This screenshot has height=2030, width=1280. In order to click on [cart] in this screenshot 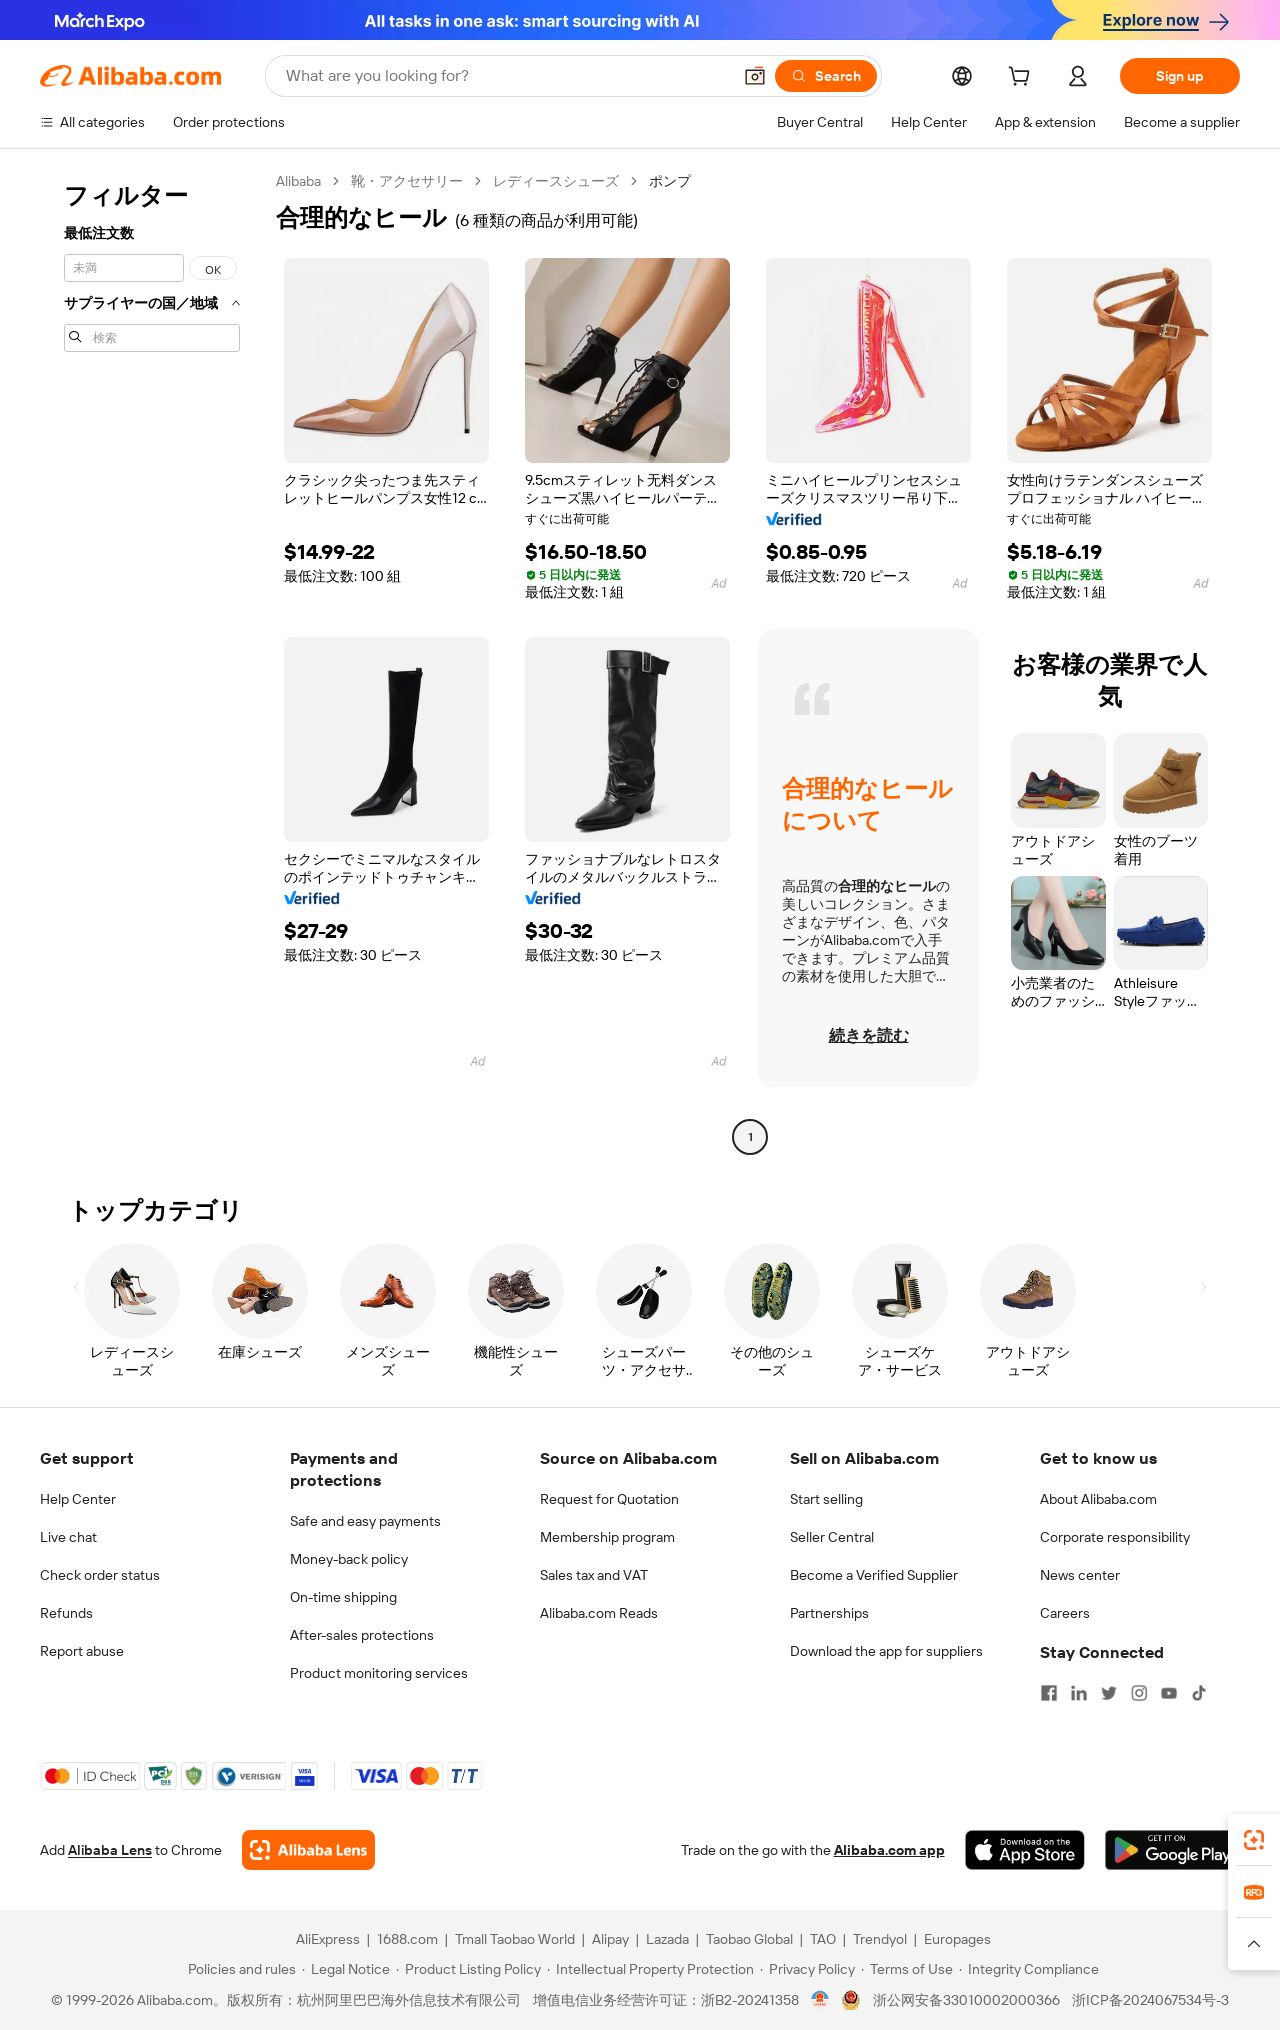, I will do `click(1023, 79)`.